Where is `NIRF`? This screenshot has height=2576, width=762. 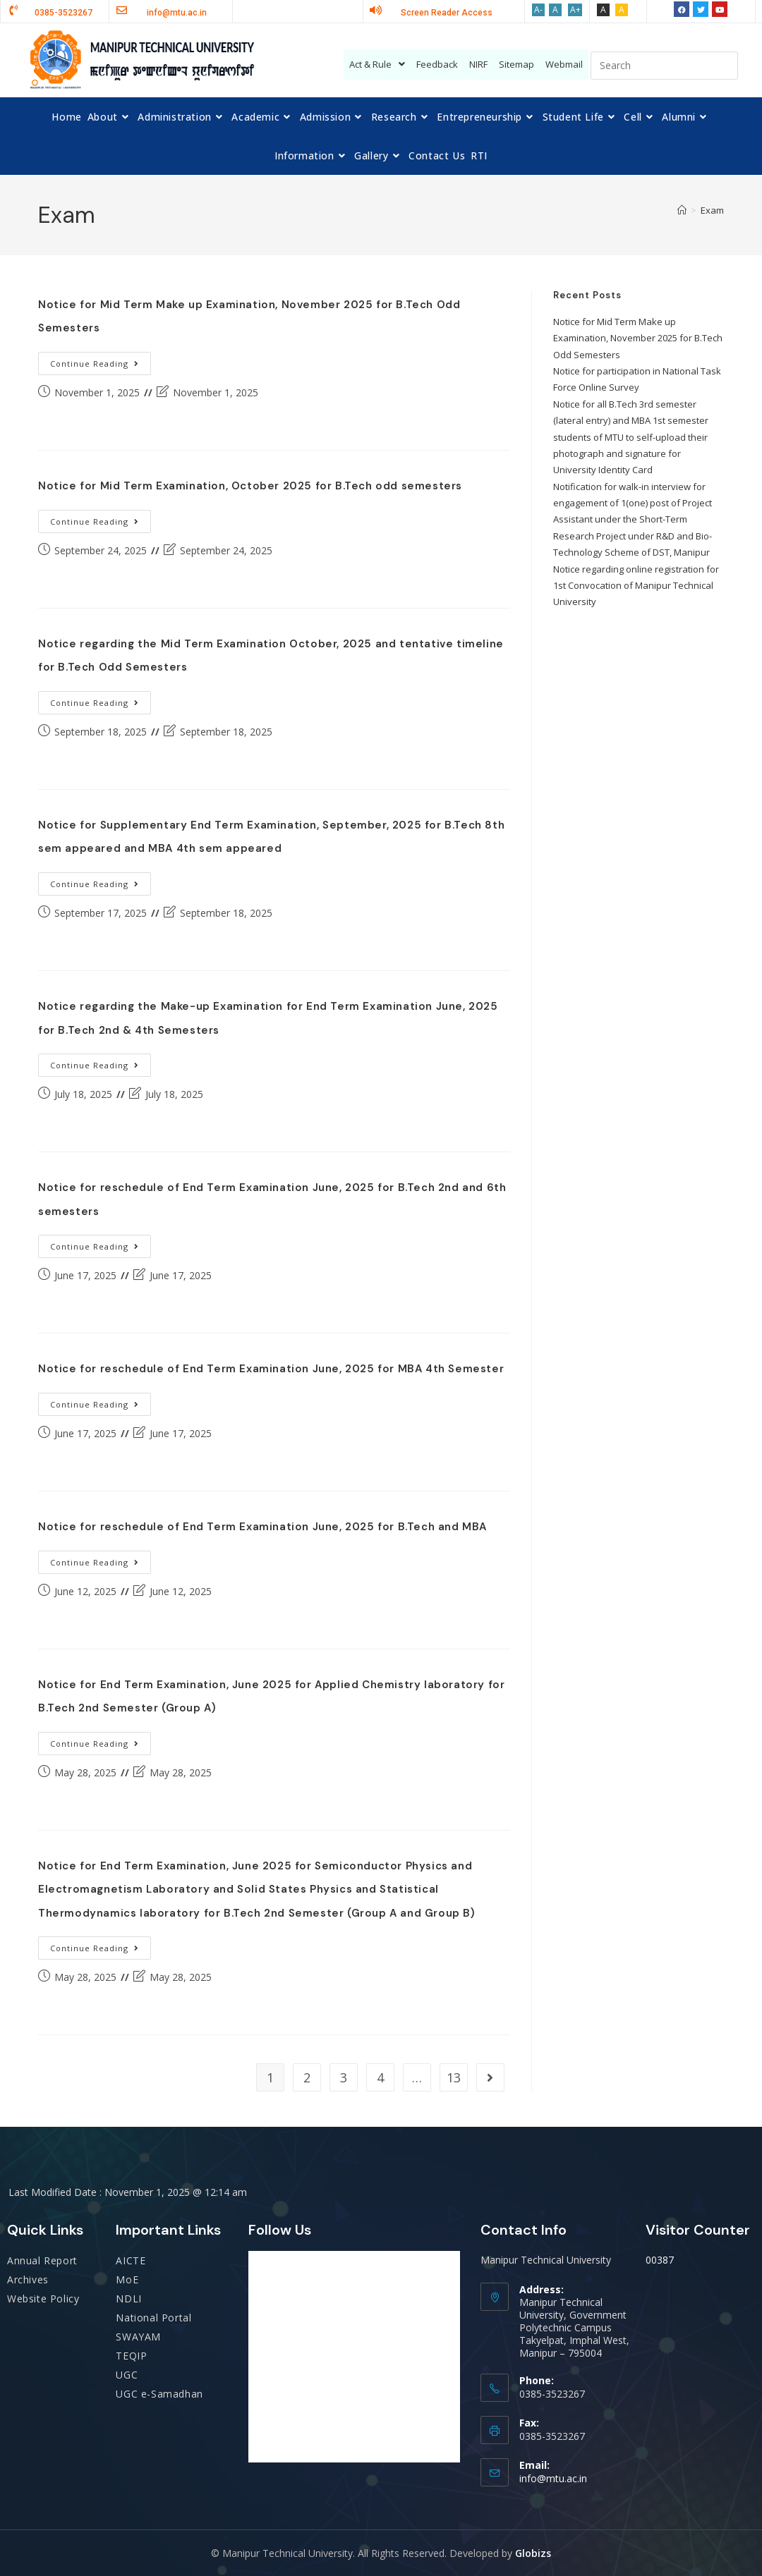
NIRF is located at coordinates (478, 64).